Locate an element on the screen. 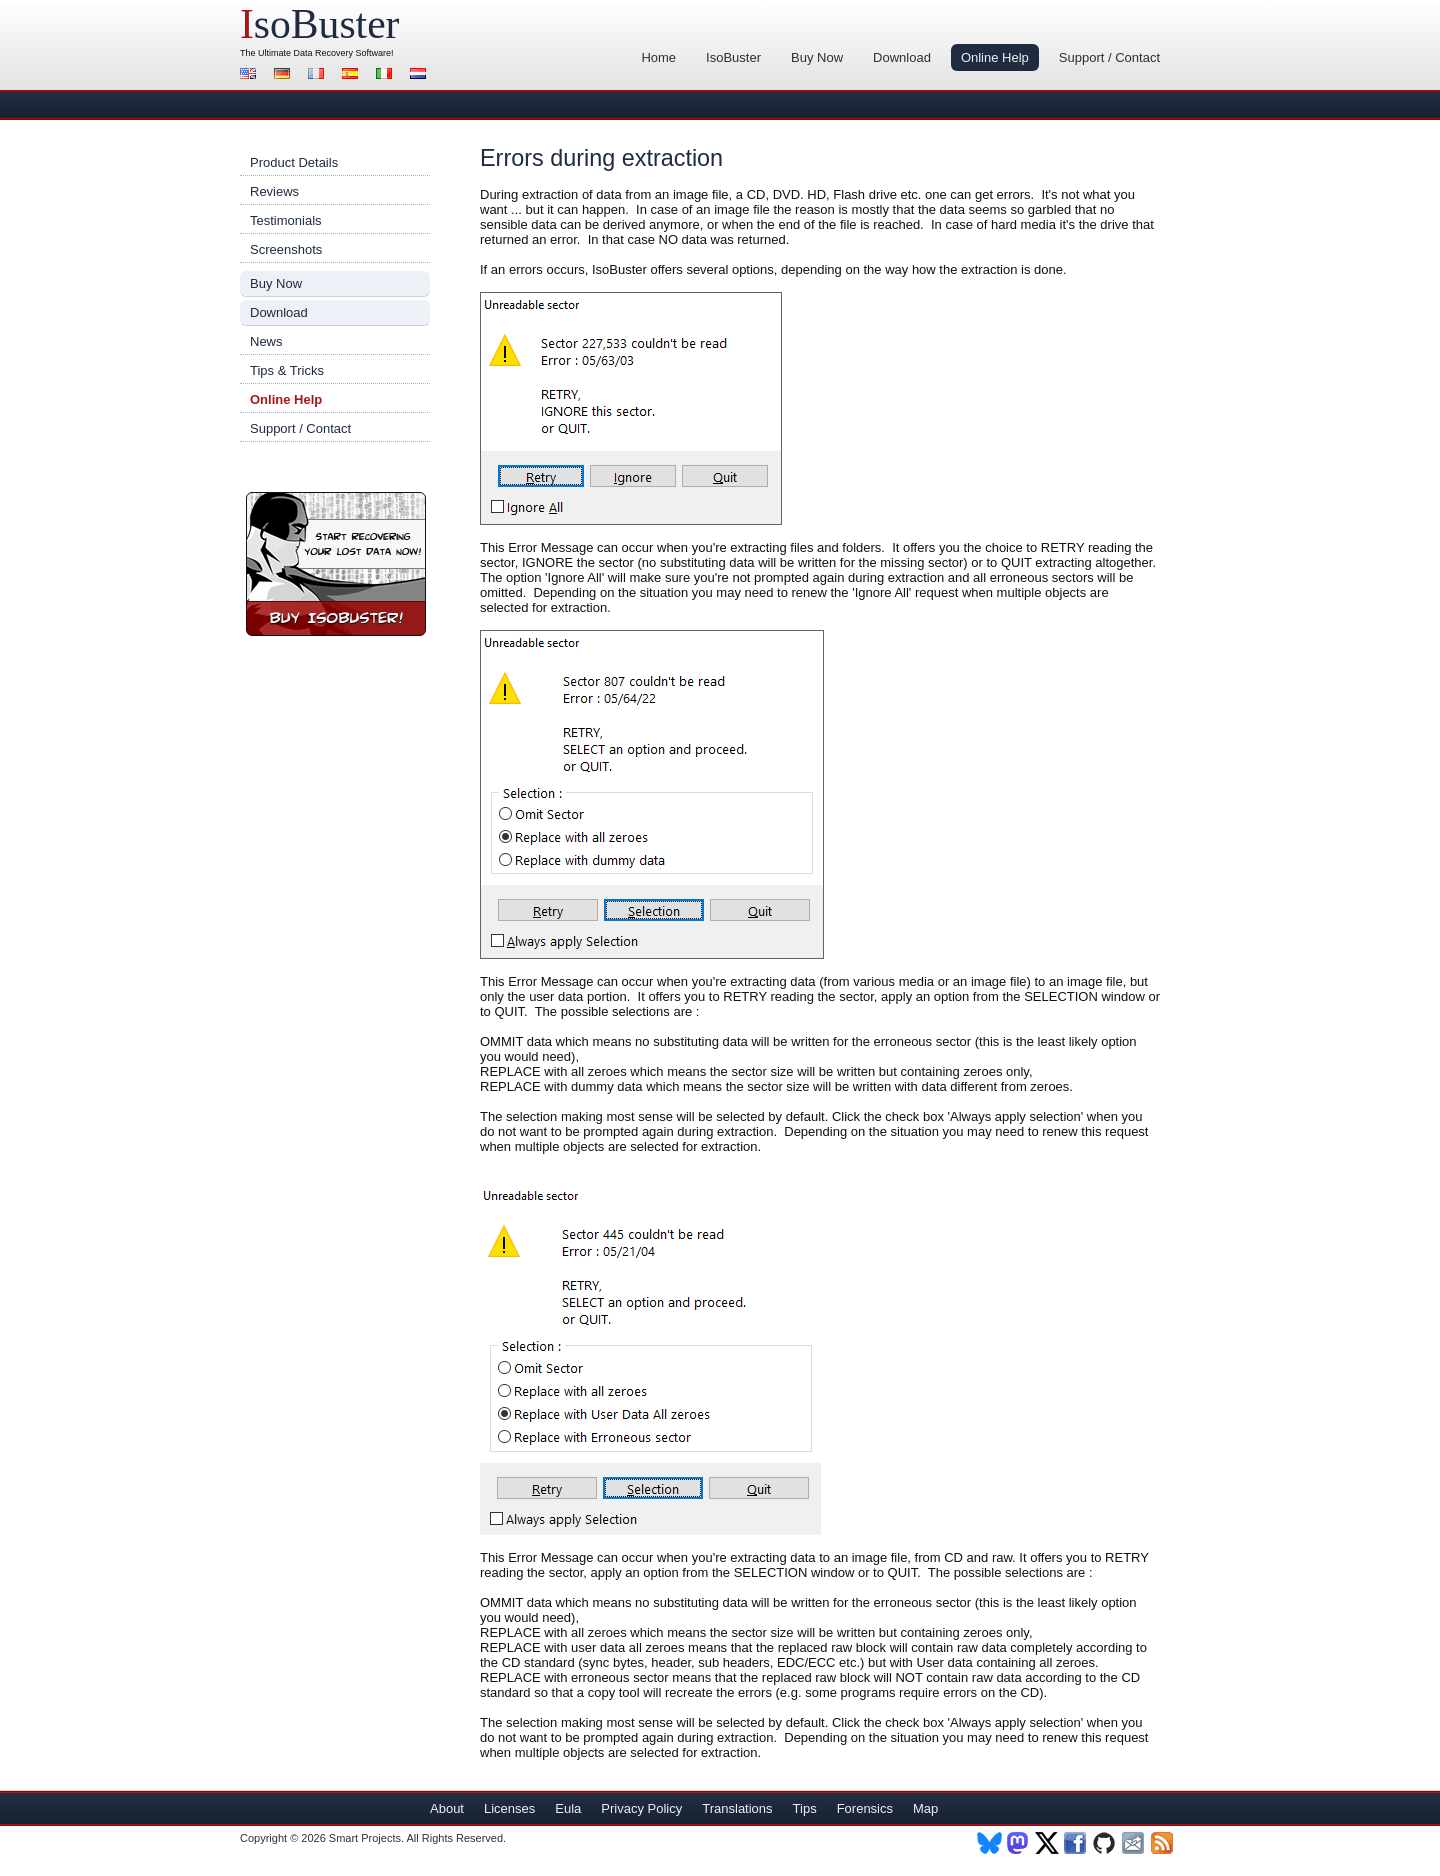 The height and width of the screenshot is (1876, 1440). RSS is located at coordinates (1163, 1843).